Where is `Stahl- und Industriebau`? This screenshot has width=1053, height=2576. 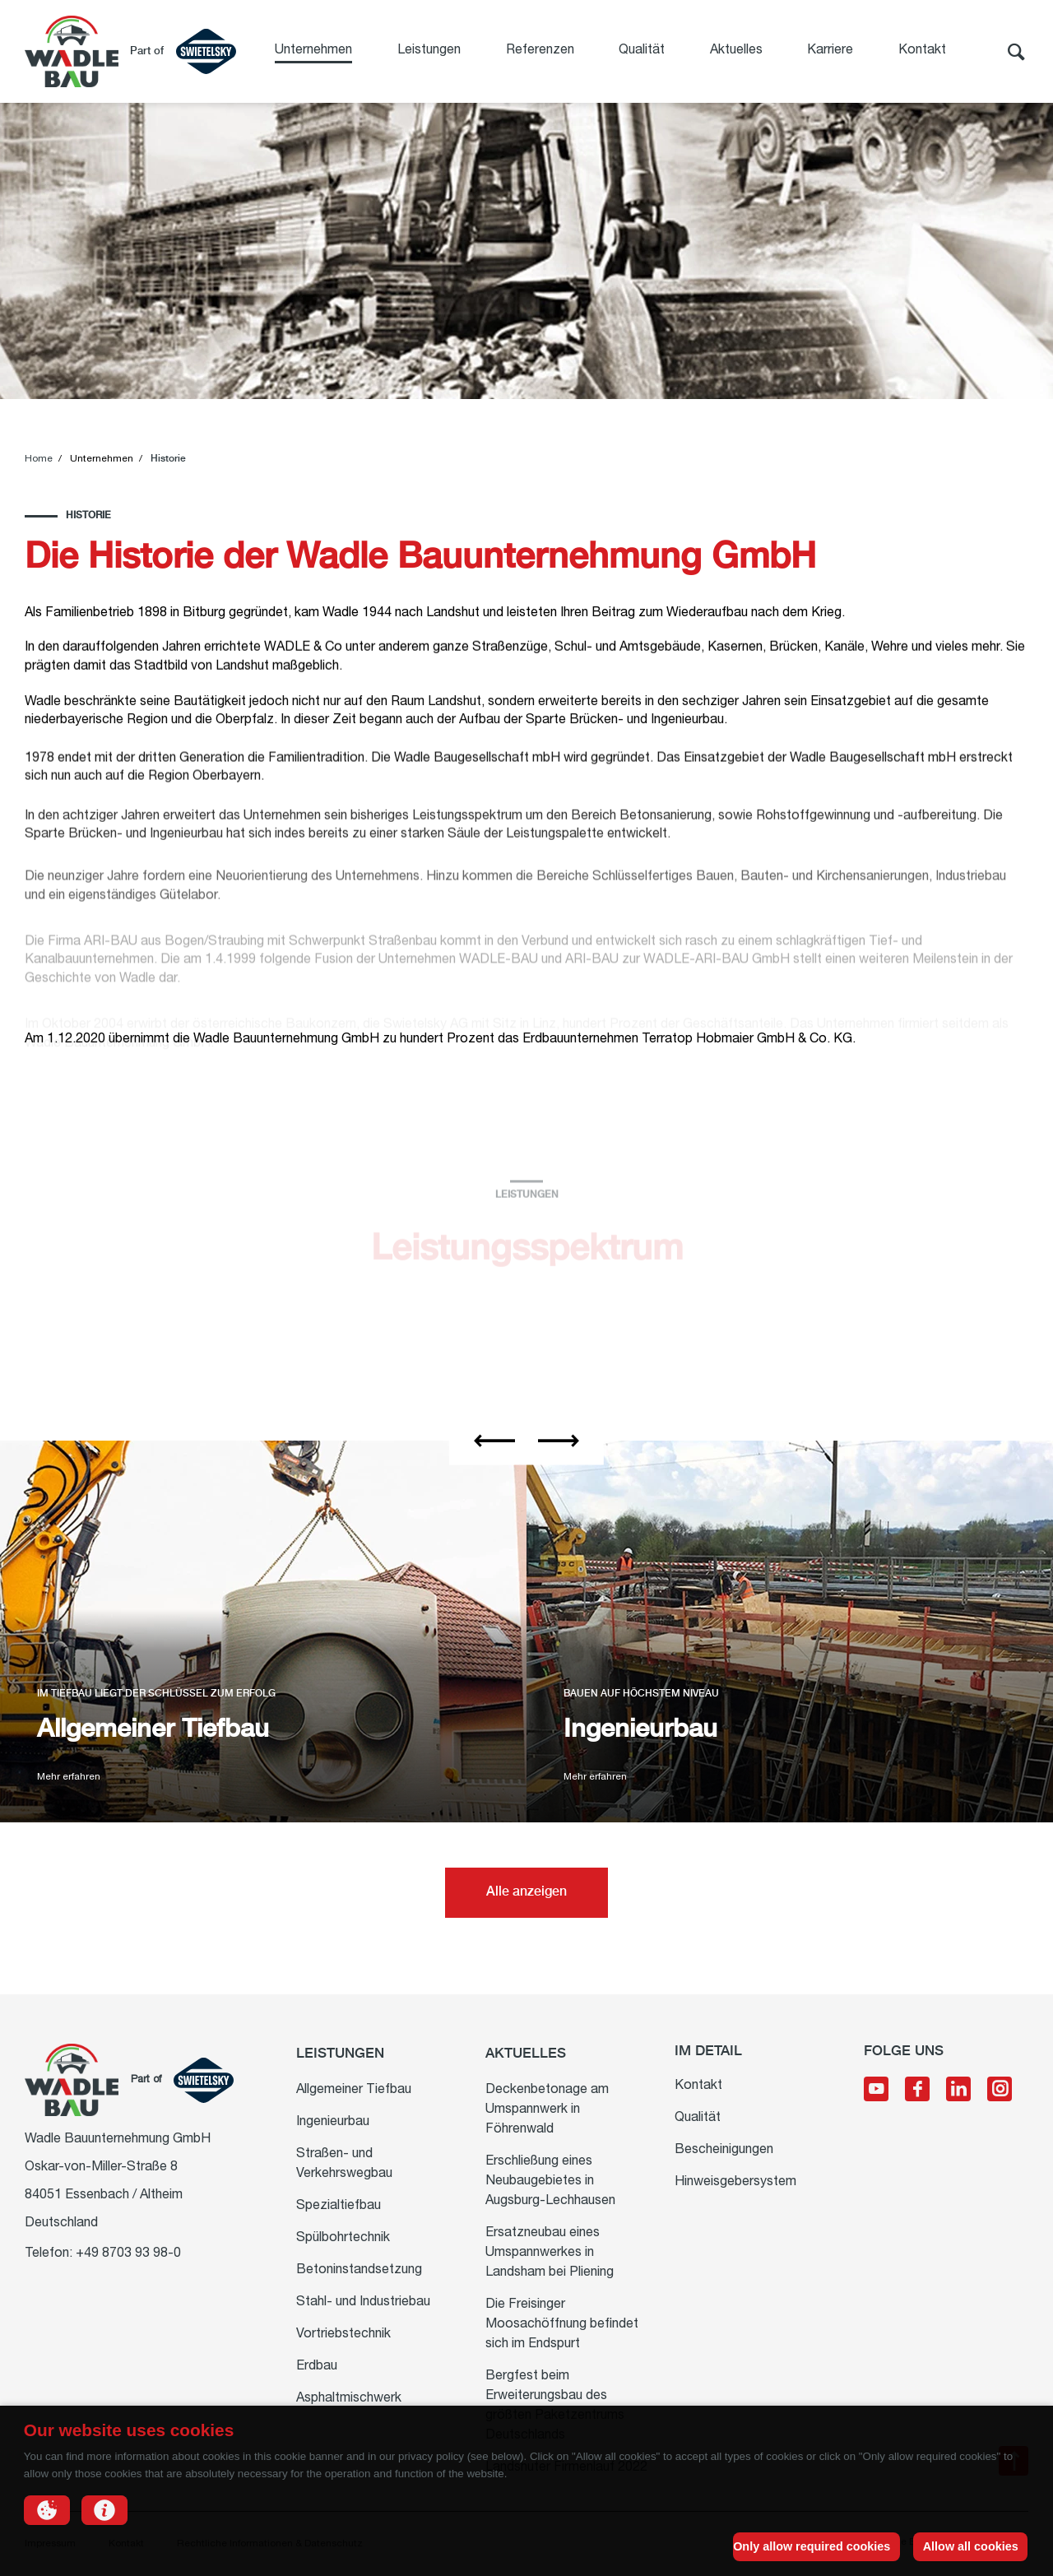 Stahl- und Industriebau is located at coordinates (363, 2302).